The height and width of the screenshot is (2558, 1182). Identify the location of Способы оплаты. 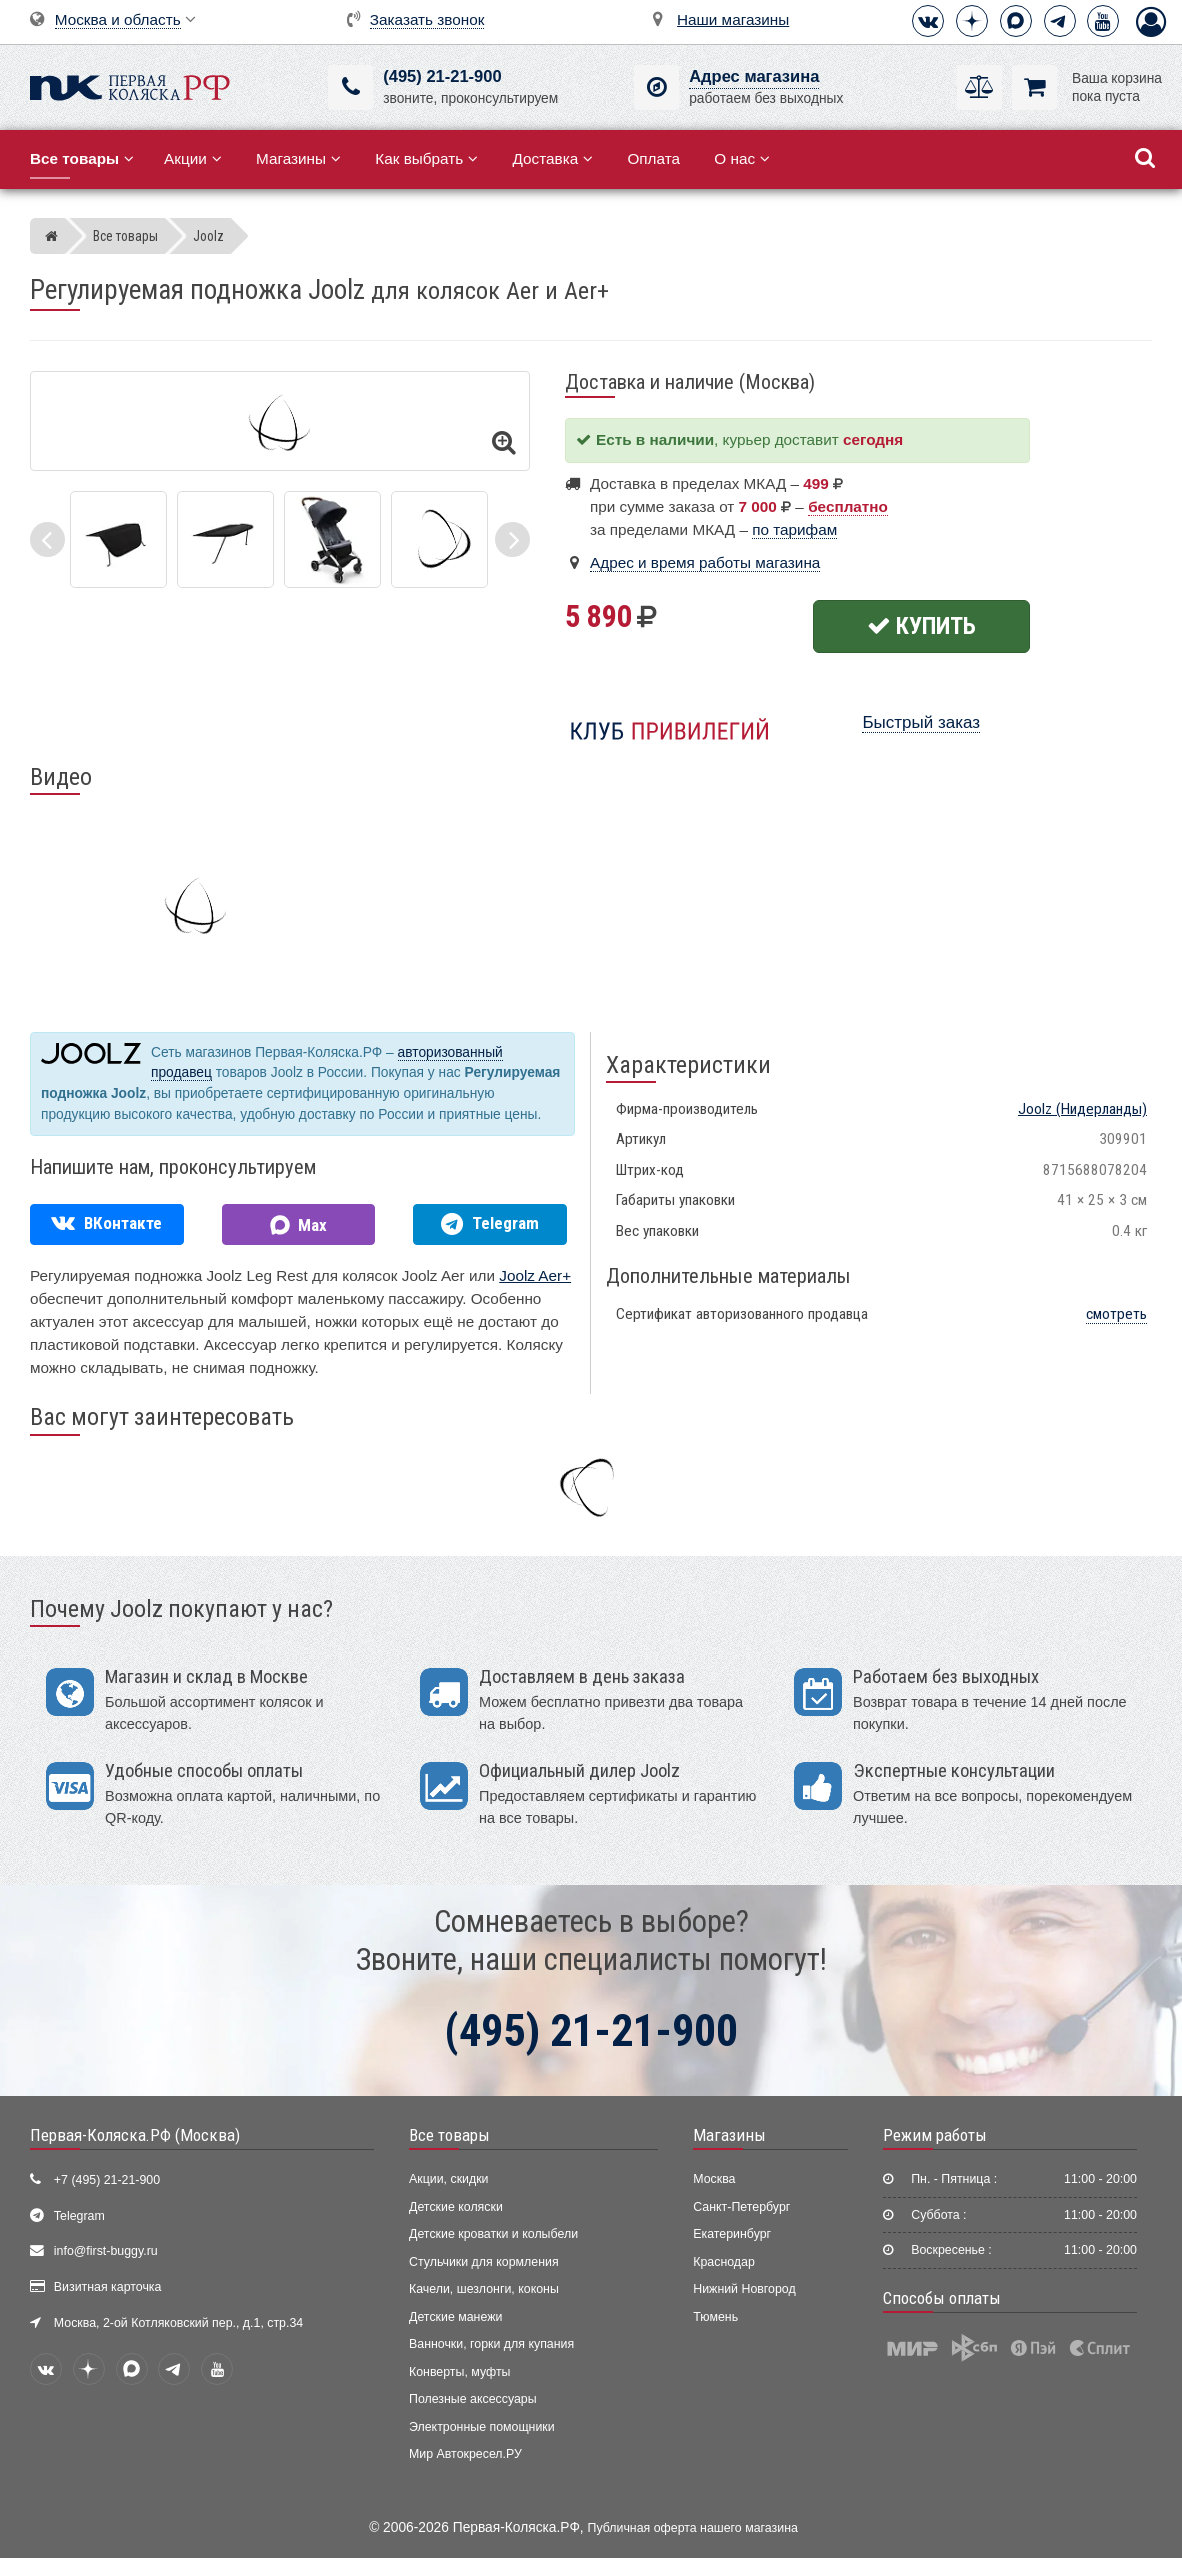
(942, 2298).